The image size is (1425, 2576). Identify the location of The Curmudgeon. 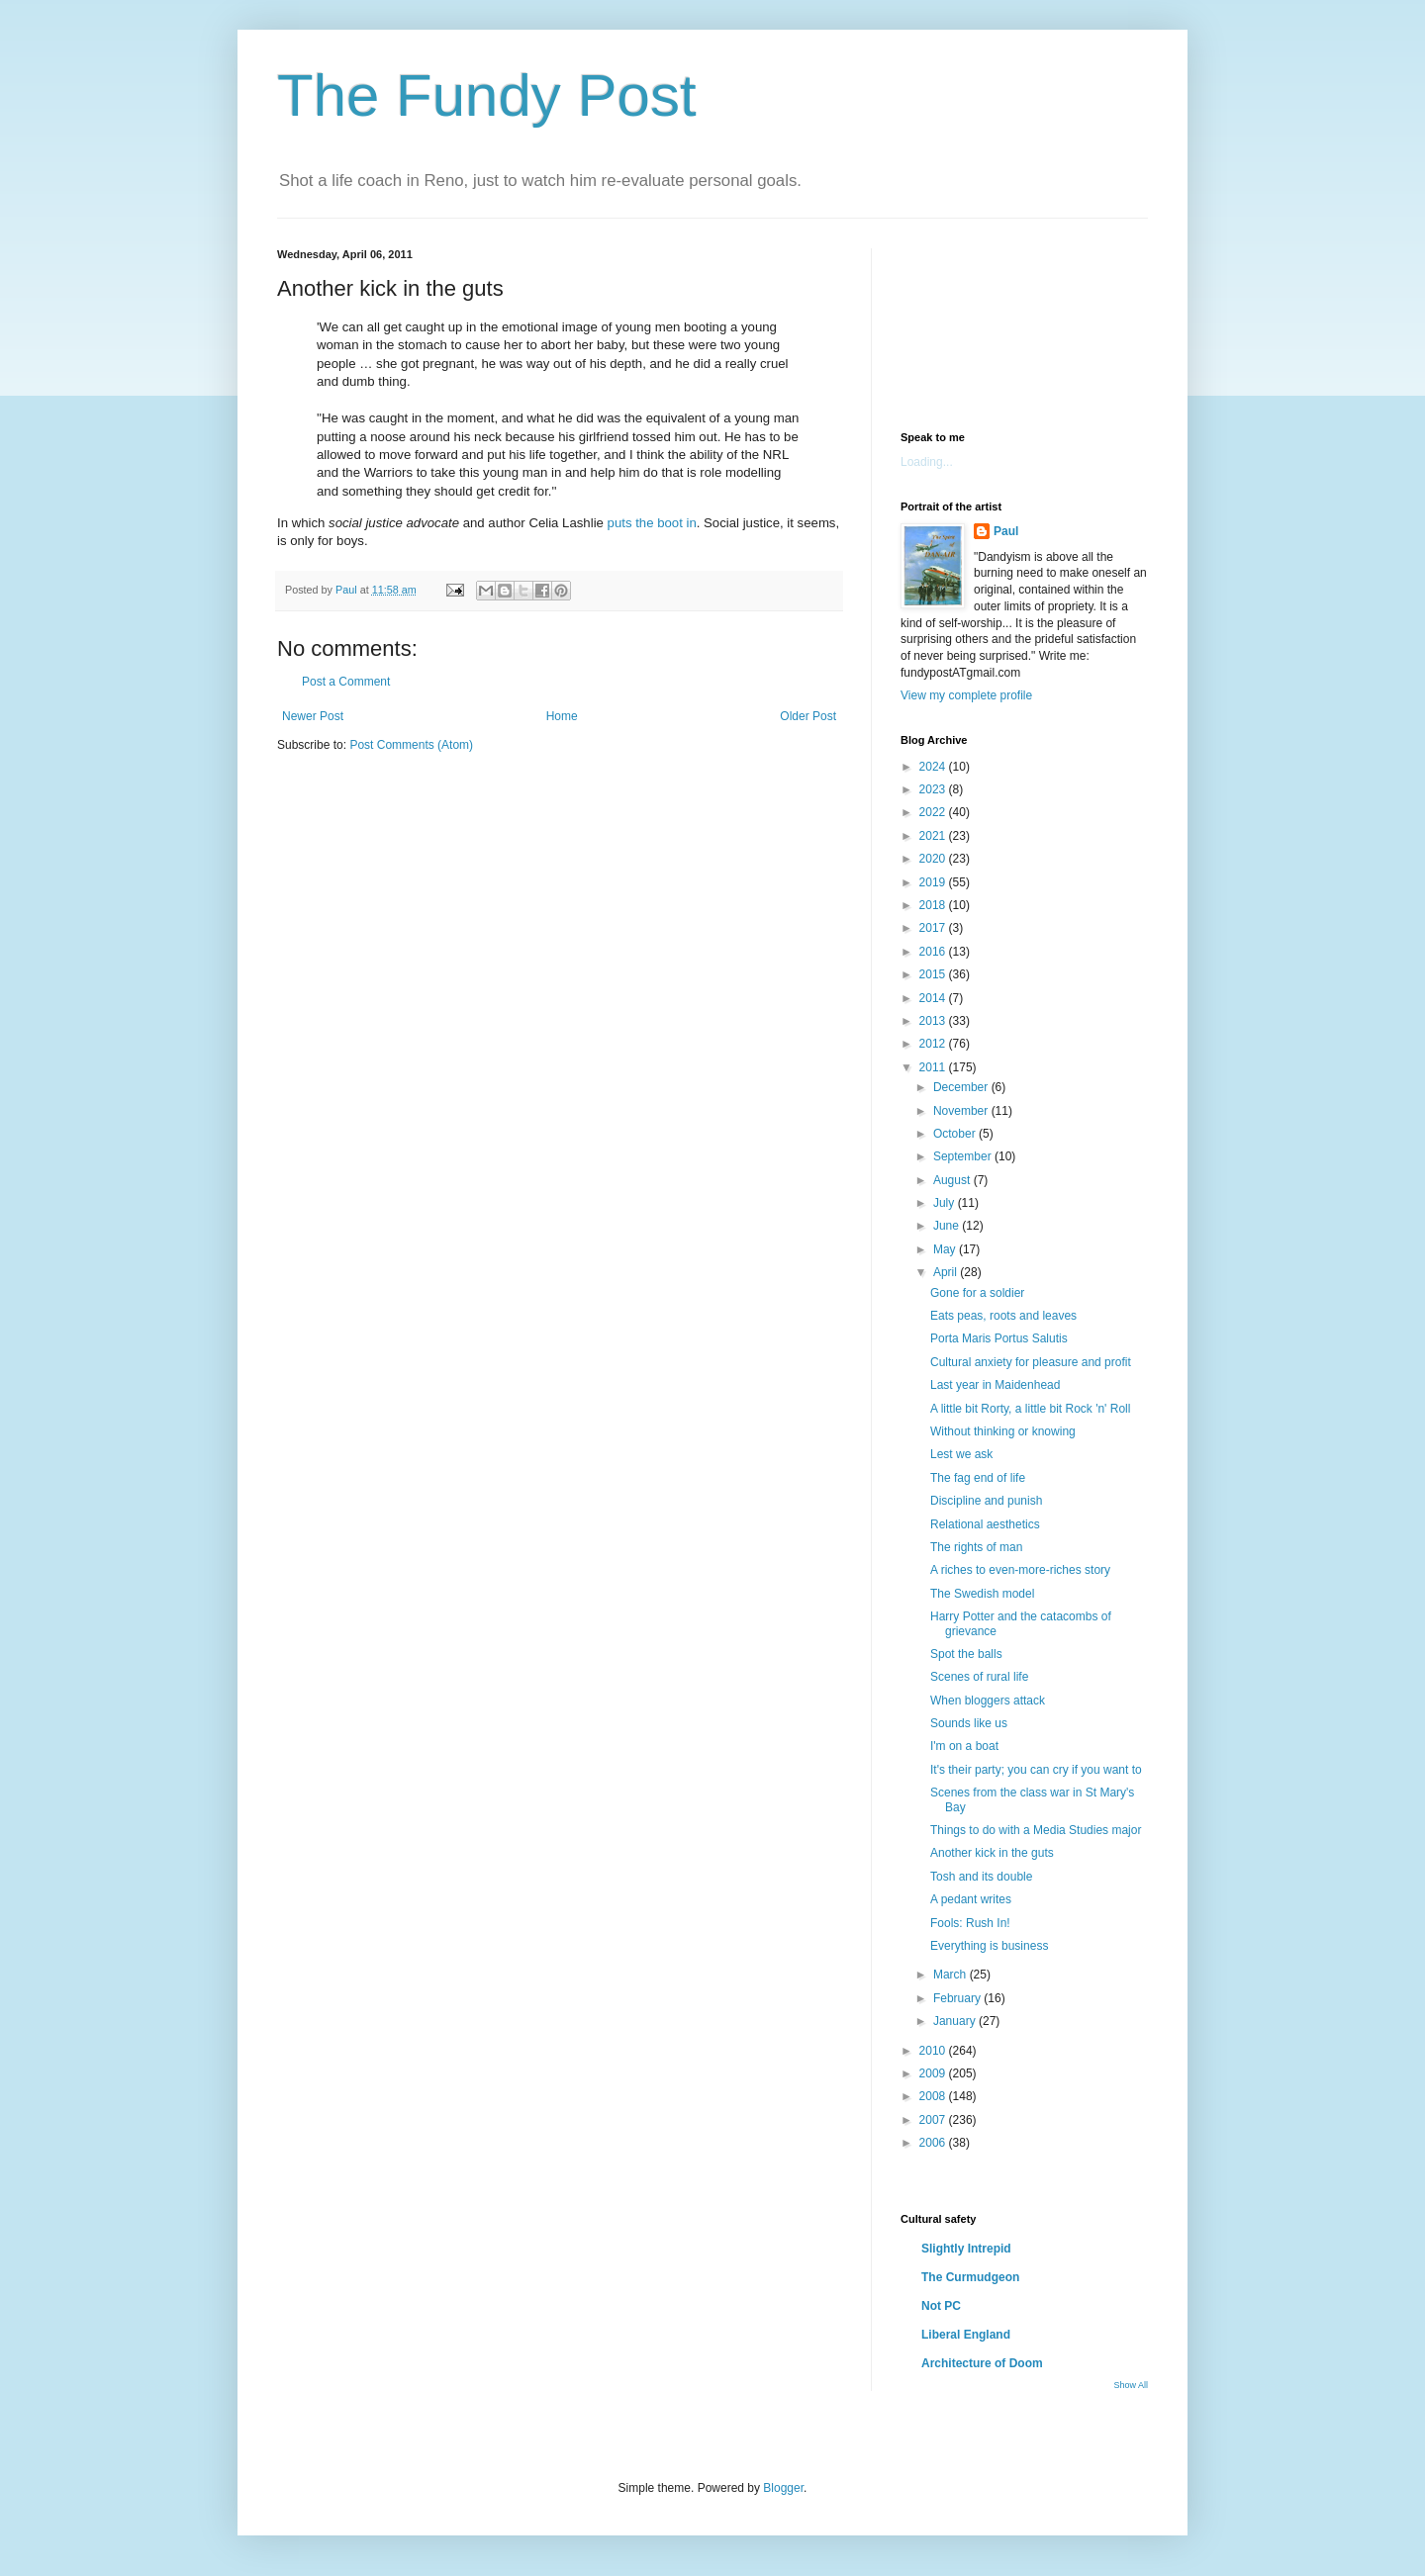
(970, 2277).